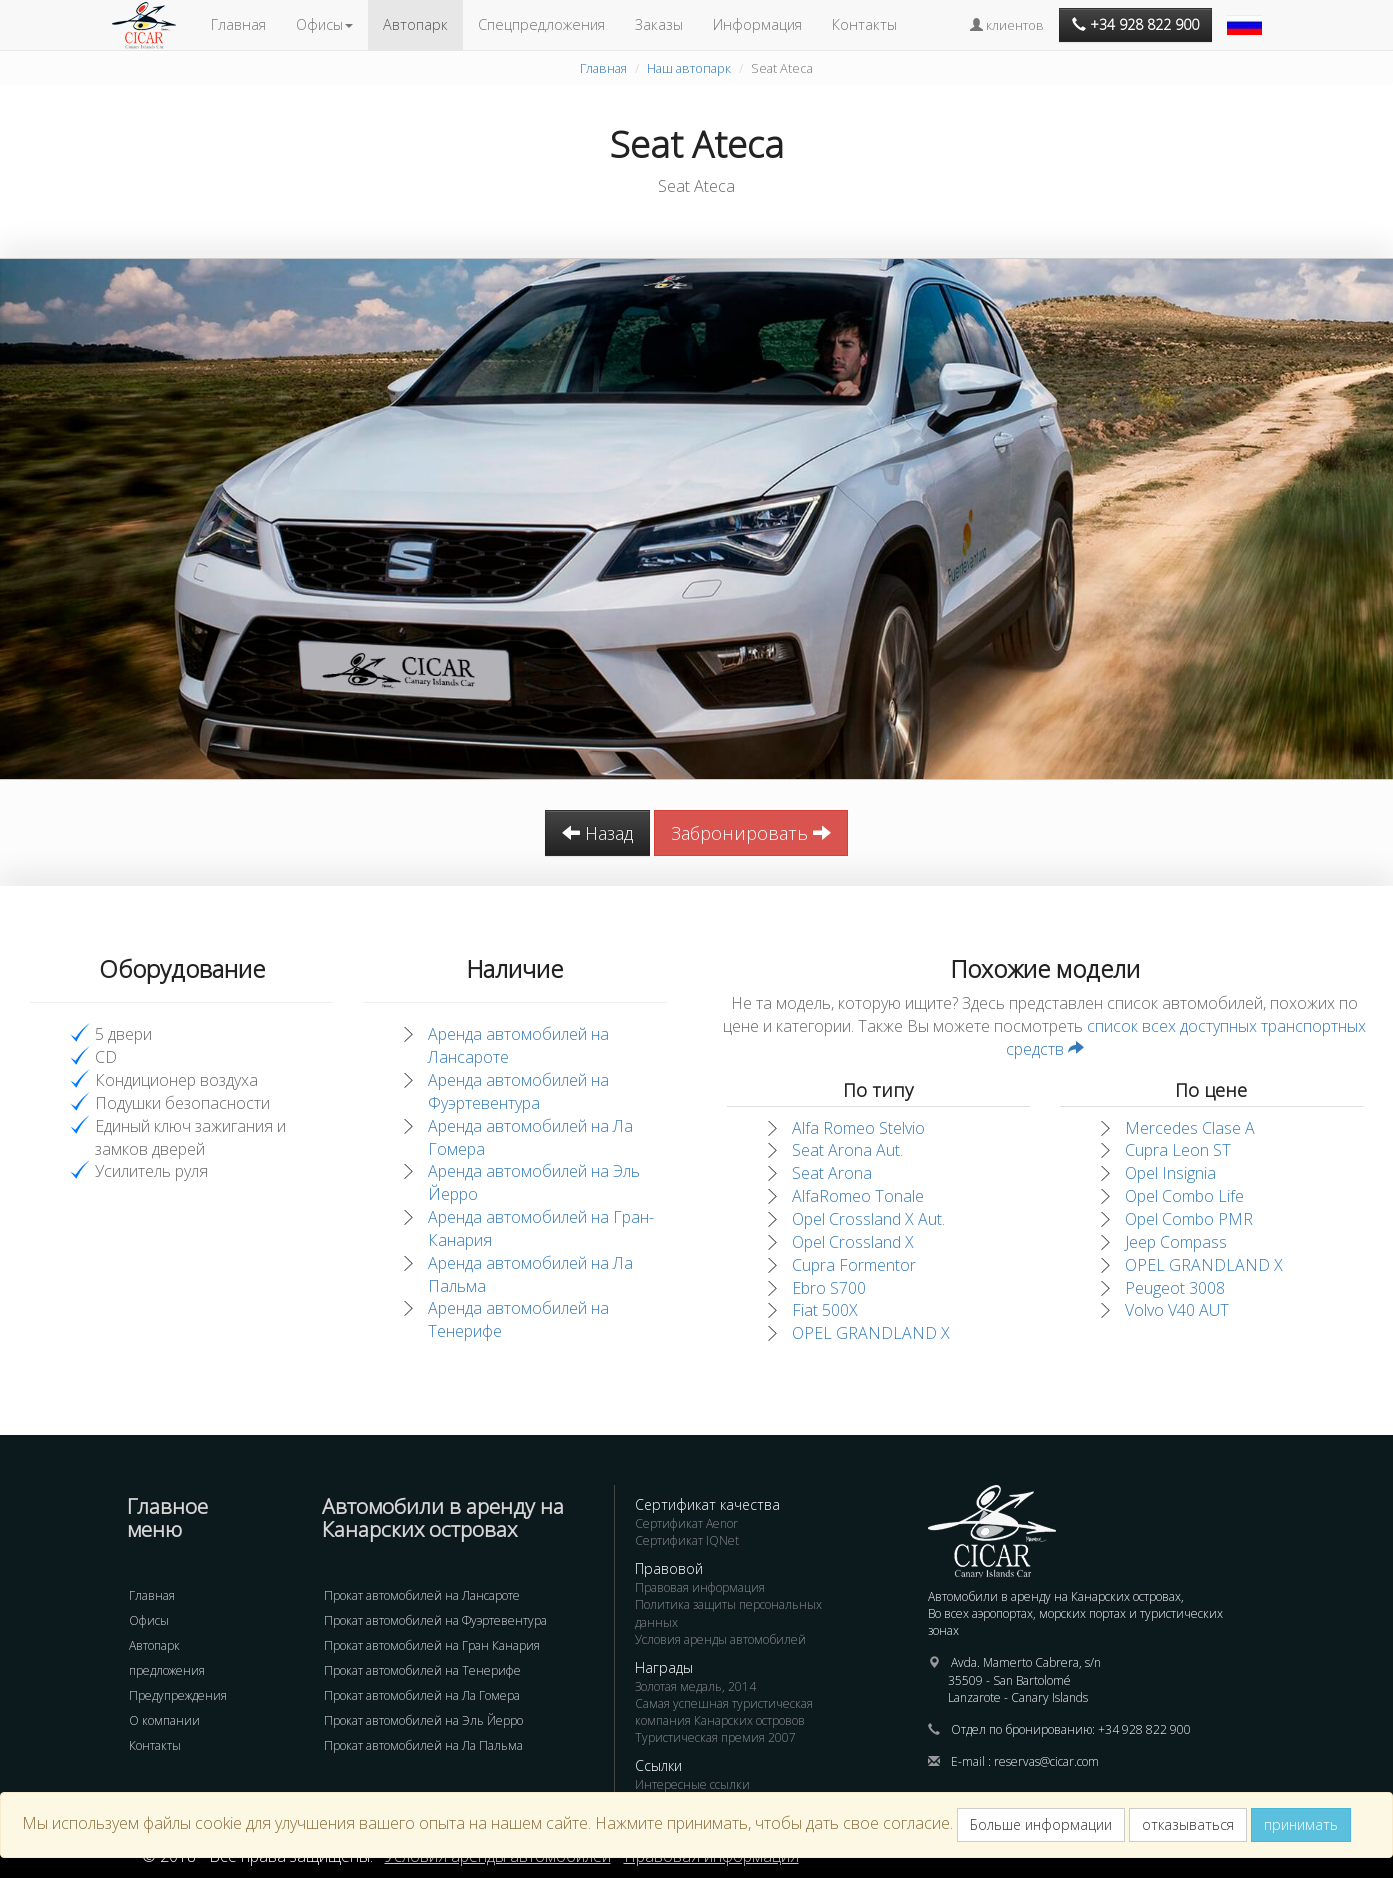  What do you see at coordinates (422, 1670) in the screenshot?
I see `Прокат автомобилей на Тенерифе` at bounding box center [422, 1670].